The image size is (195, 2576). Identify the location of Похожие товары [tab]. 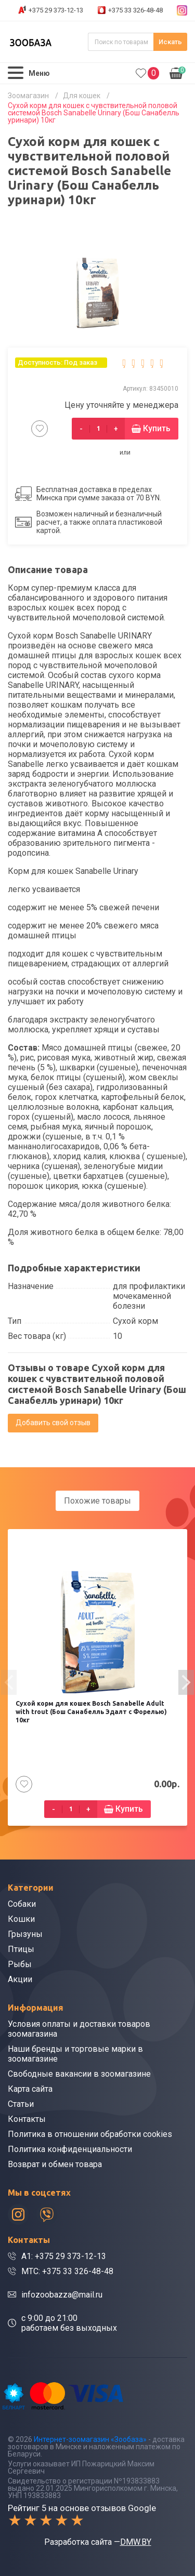
(97, 1501).